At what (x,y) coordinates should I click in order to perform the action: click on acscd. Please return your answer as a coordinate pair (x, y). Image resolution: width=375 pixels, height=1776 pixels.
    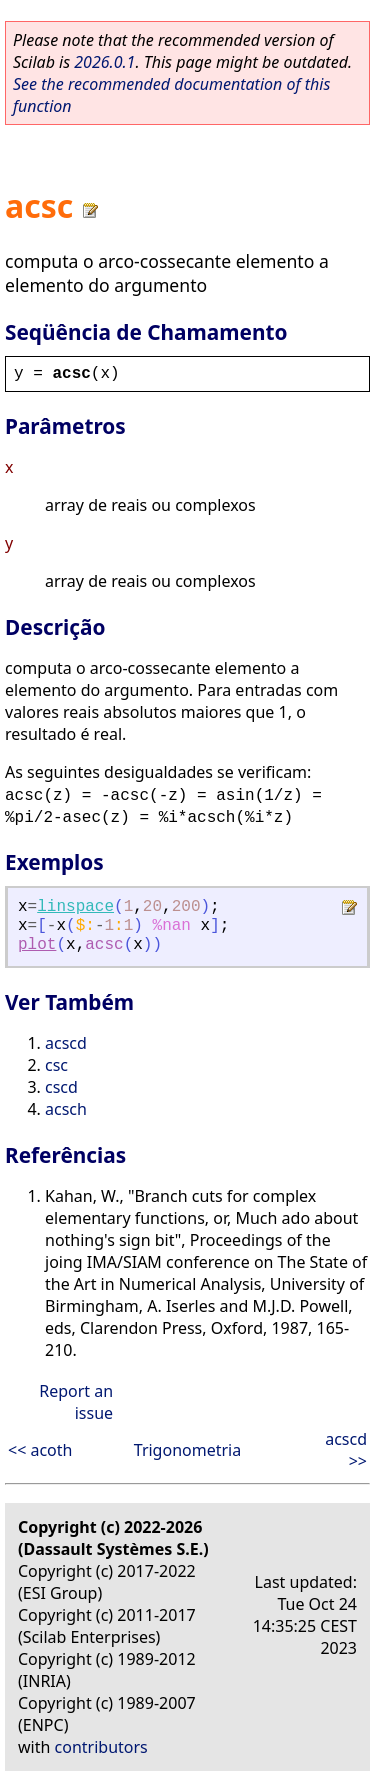
    Looking at the image, I should click on (66, 1043).